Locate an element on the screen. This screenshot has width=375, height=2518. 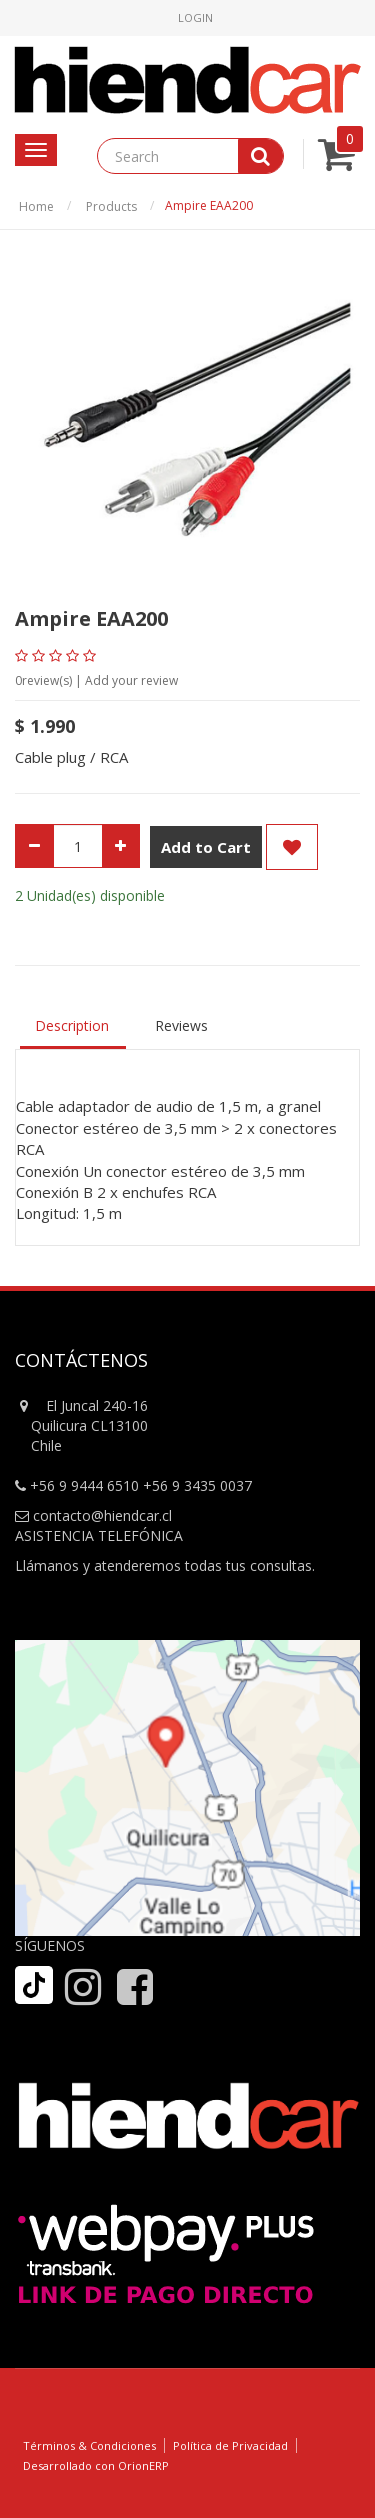
Home is located at coordinates (36, 206).